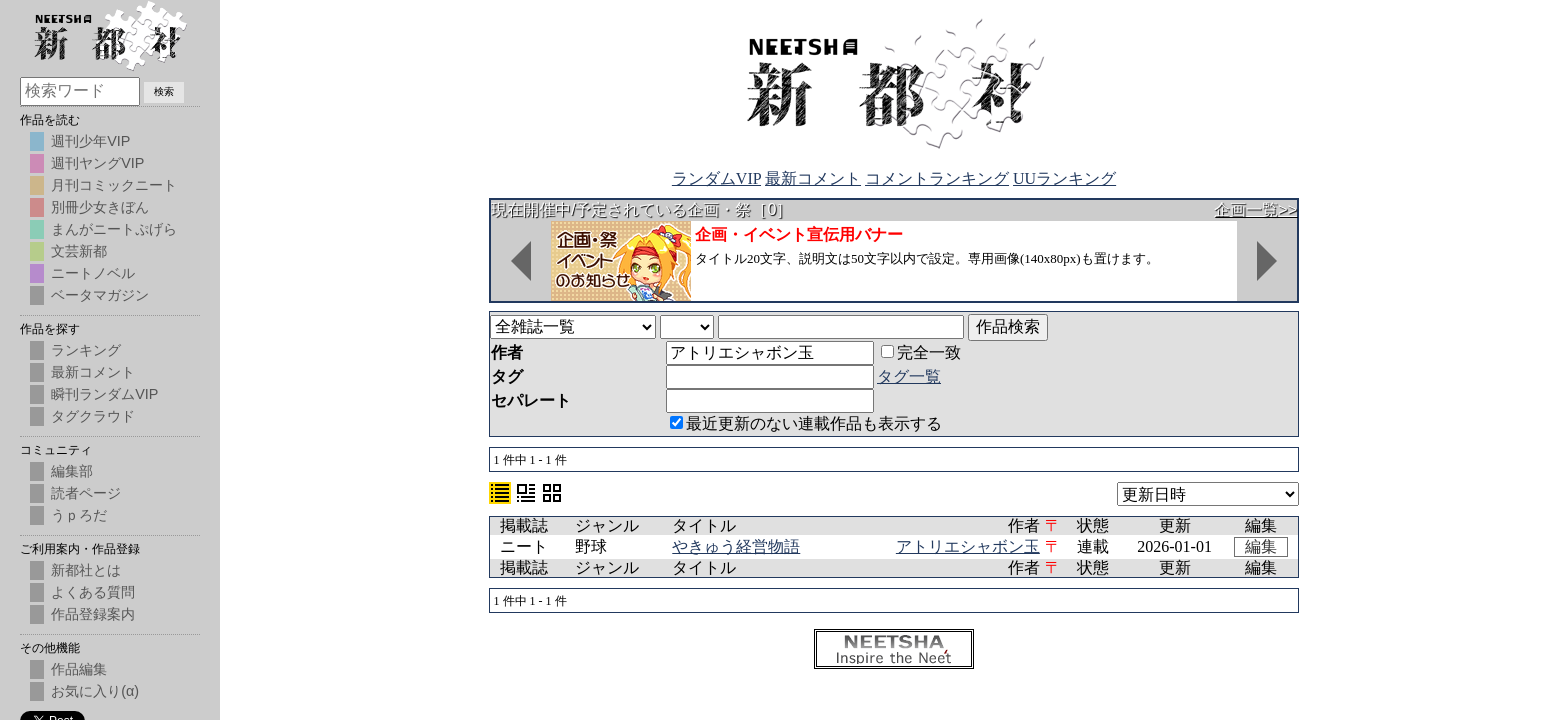 The image size is (1568, 720). Describe the element at coordinates (937, 178) in the screenshot. I see `コメントランキング` at that location.